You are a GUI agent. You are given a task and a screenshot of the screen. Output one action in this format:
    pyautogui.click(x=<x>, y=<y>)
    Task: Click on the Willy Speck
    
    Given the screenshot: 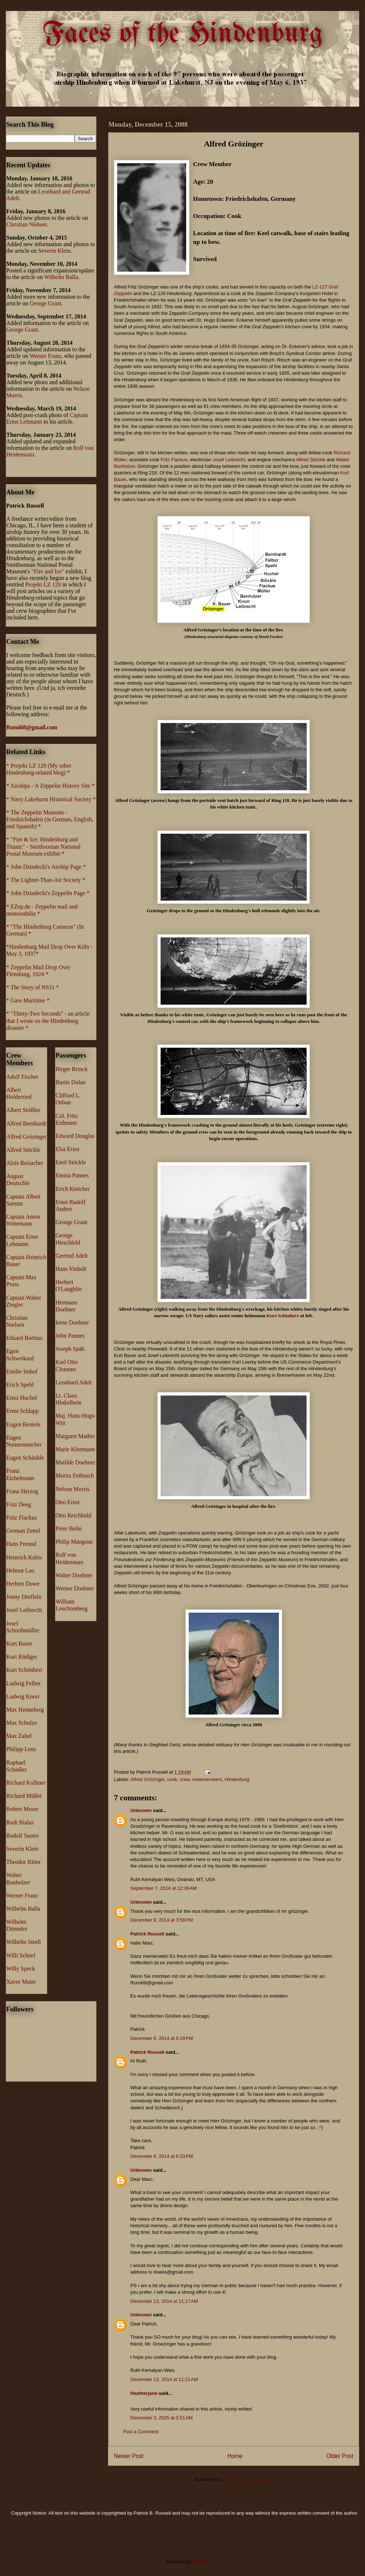 What is the action you would take?
    pyautogui.click(x=20, y=1968)
    